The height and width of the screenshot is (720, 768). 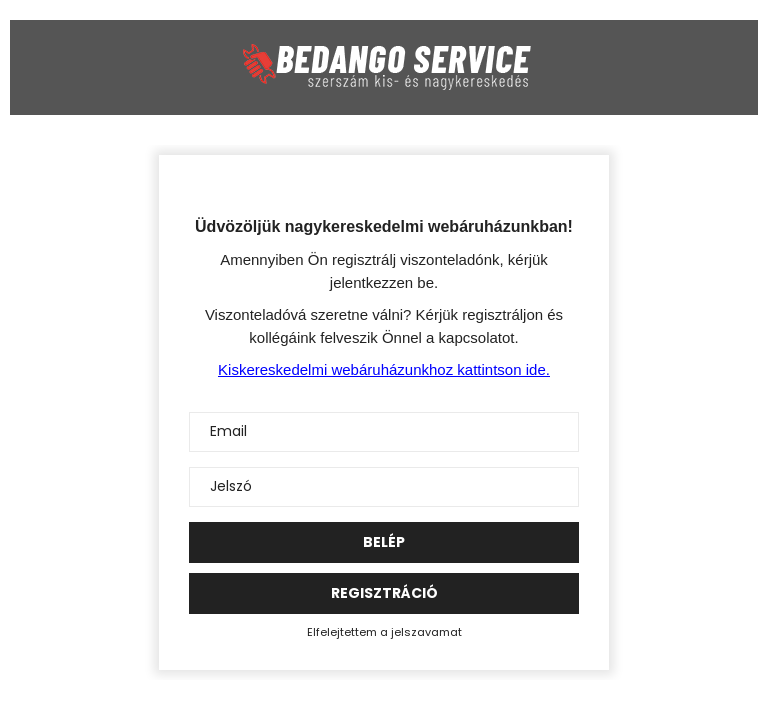 I want to click on Kiskereskedelmi webáruházunkhoz kattintson ide., so click(x=384, y=369).